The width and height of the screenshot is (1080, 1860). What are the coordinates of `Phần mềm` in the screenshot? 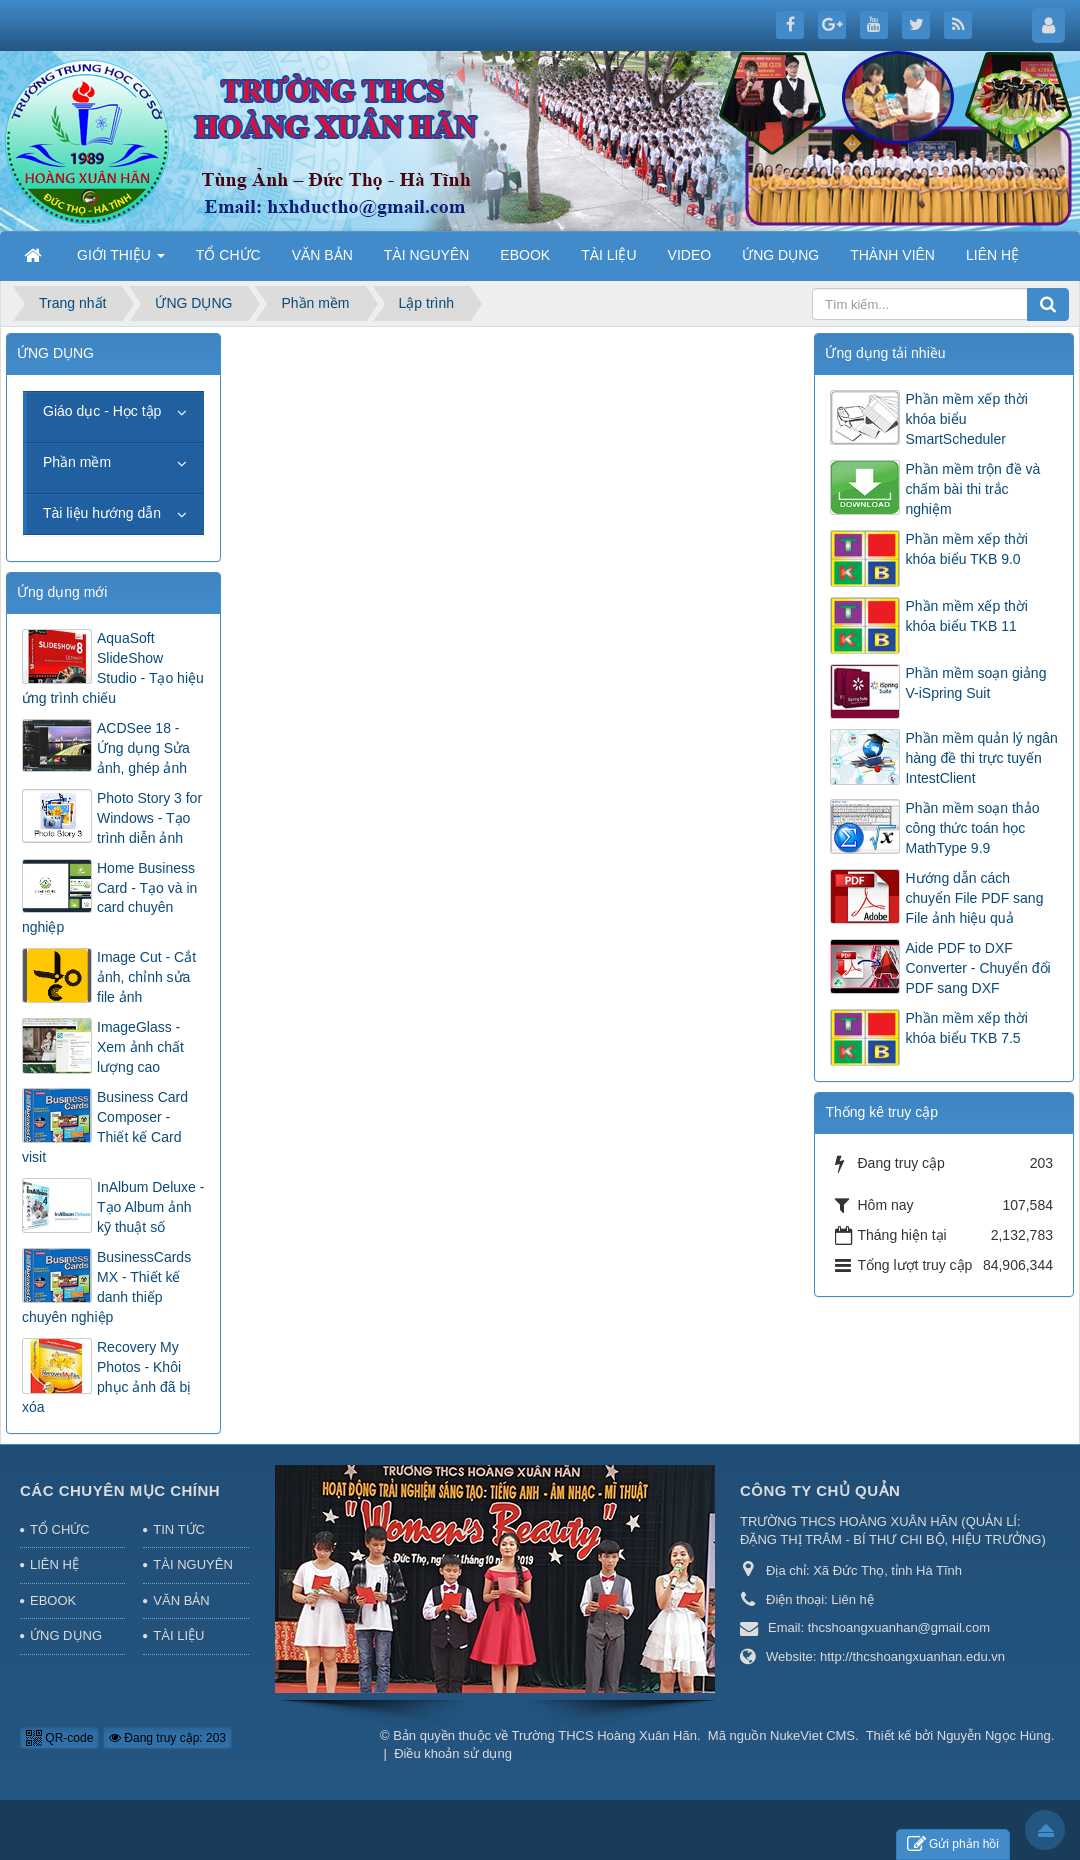 It's located at (77, 462).